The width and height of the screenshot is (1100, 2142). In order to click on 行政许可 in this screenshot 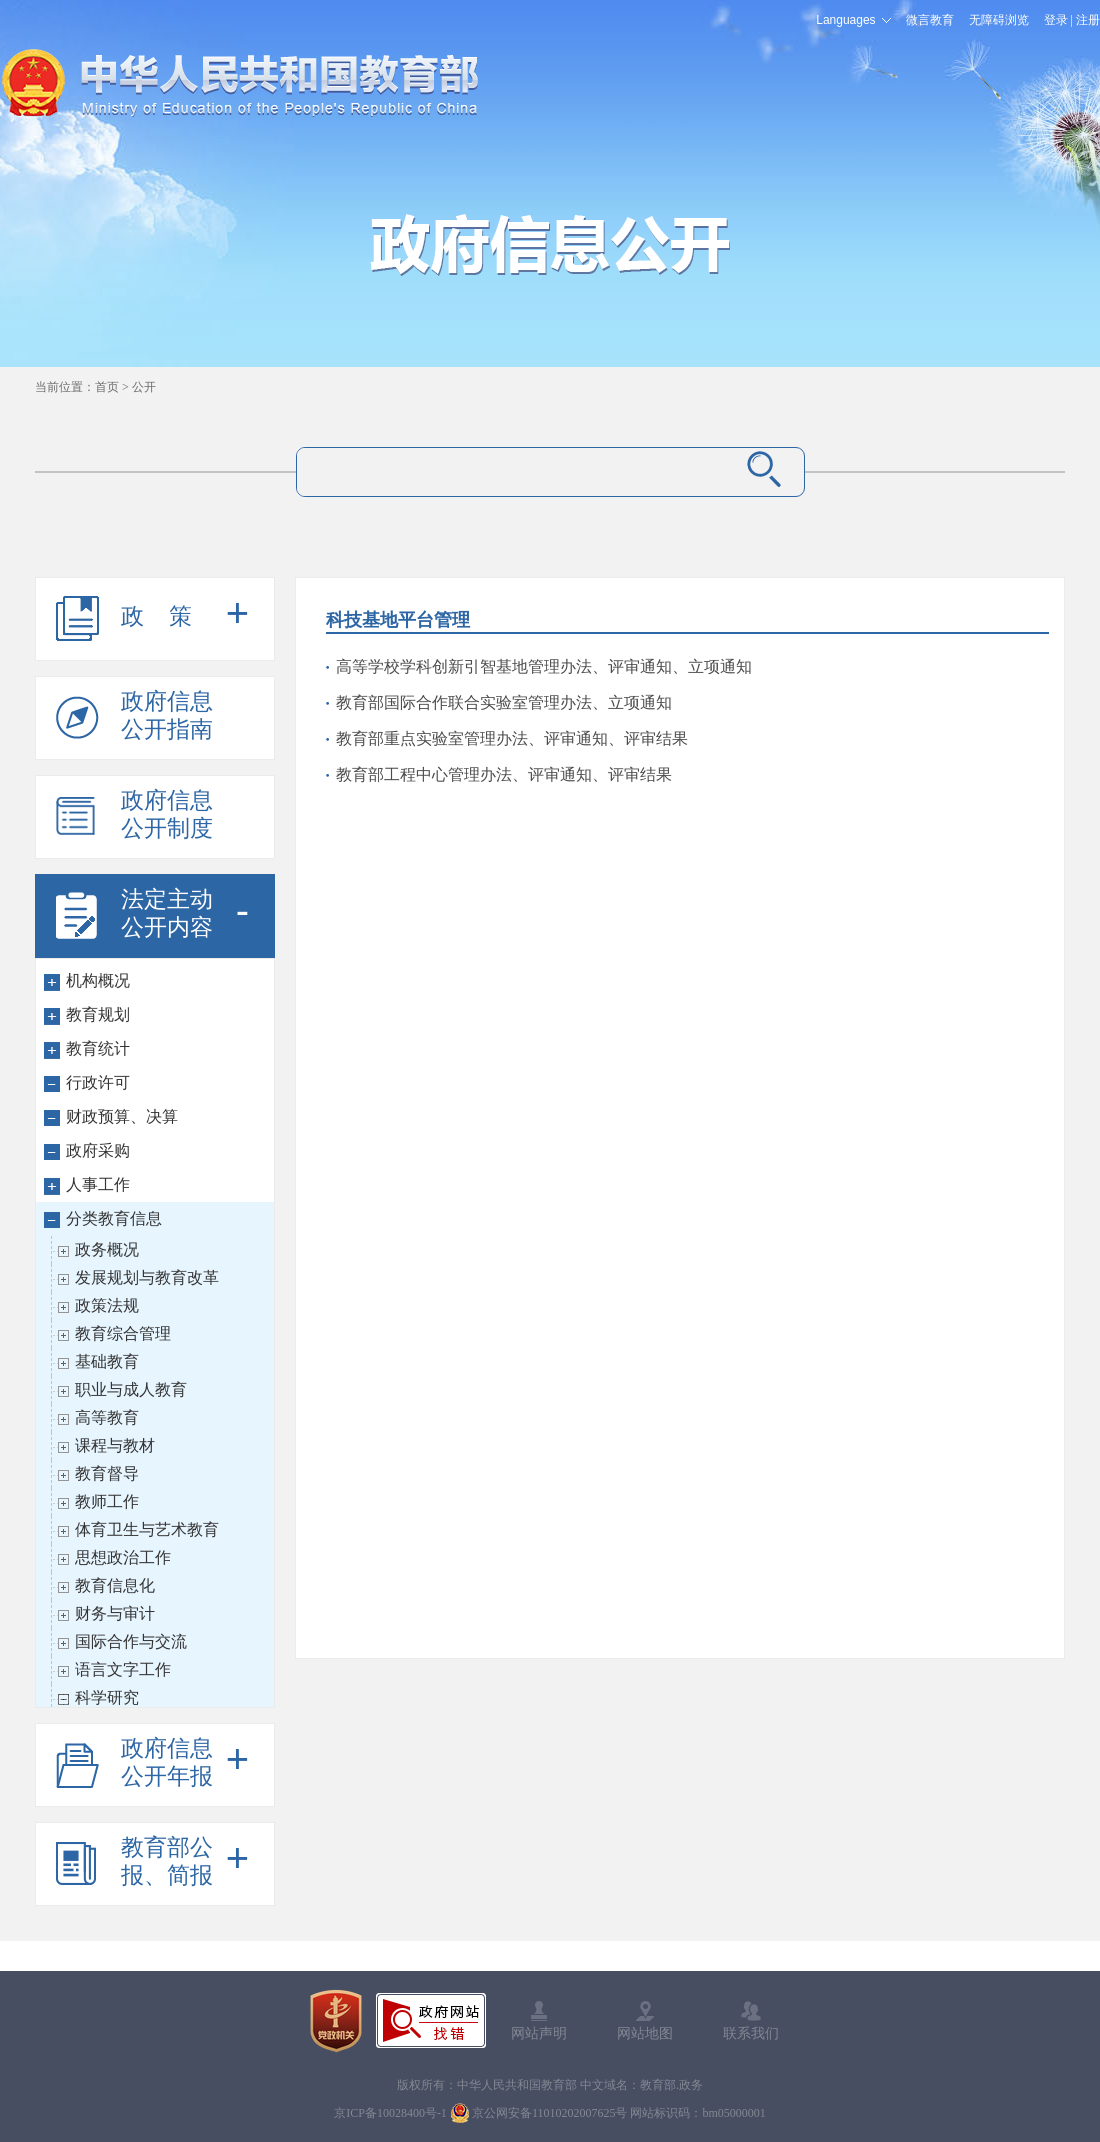, I will do `click(98, 1082)`.